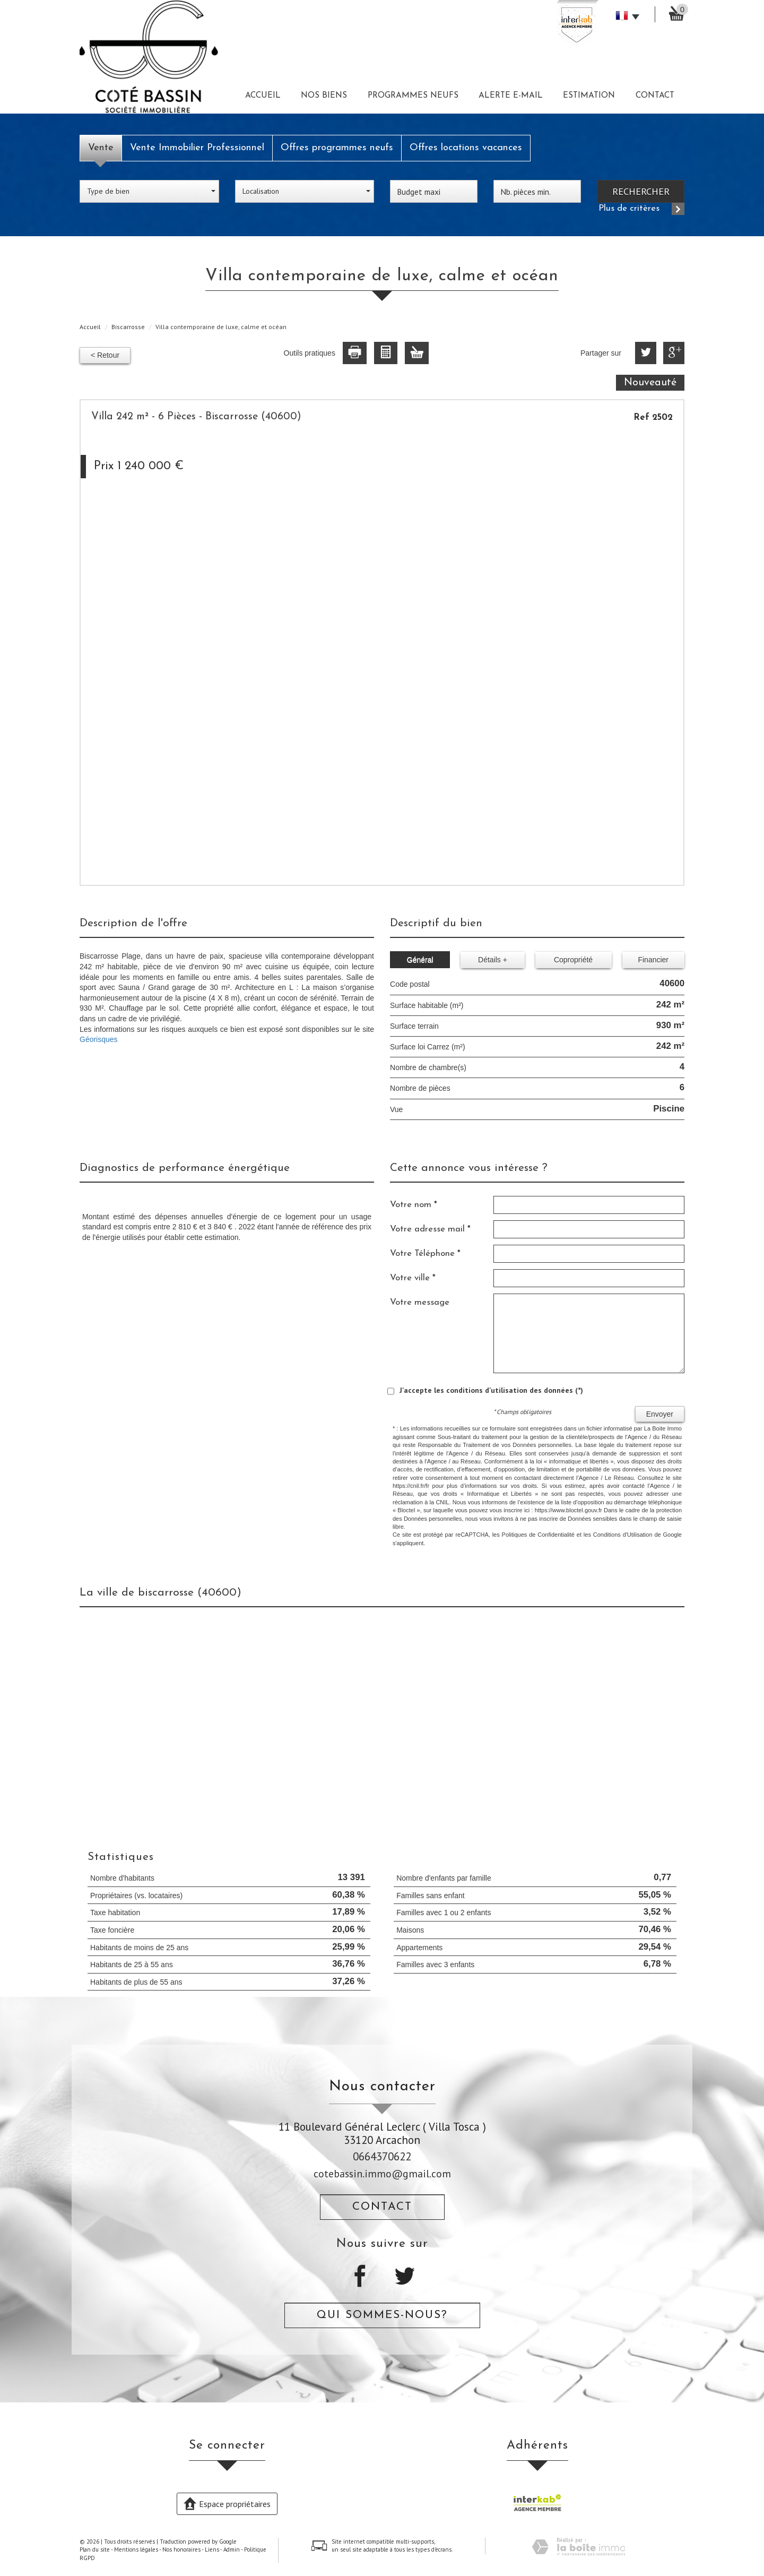  I want to click on Votre nom *, so click(413, 1204).